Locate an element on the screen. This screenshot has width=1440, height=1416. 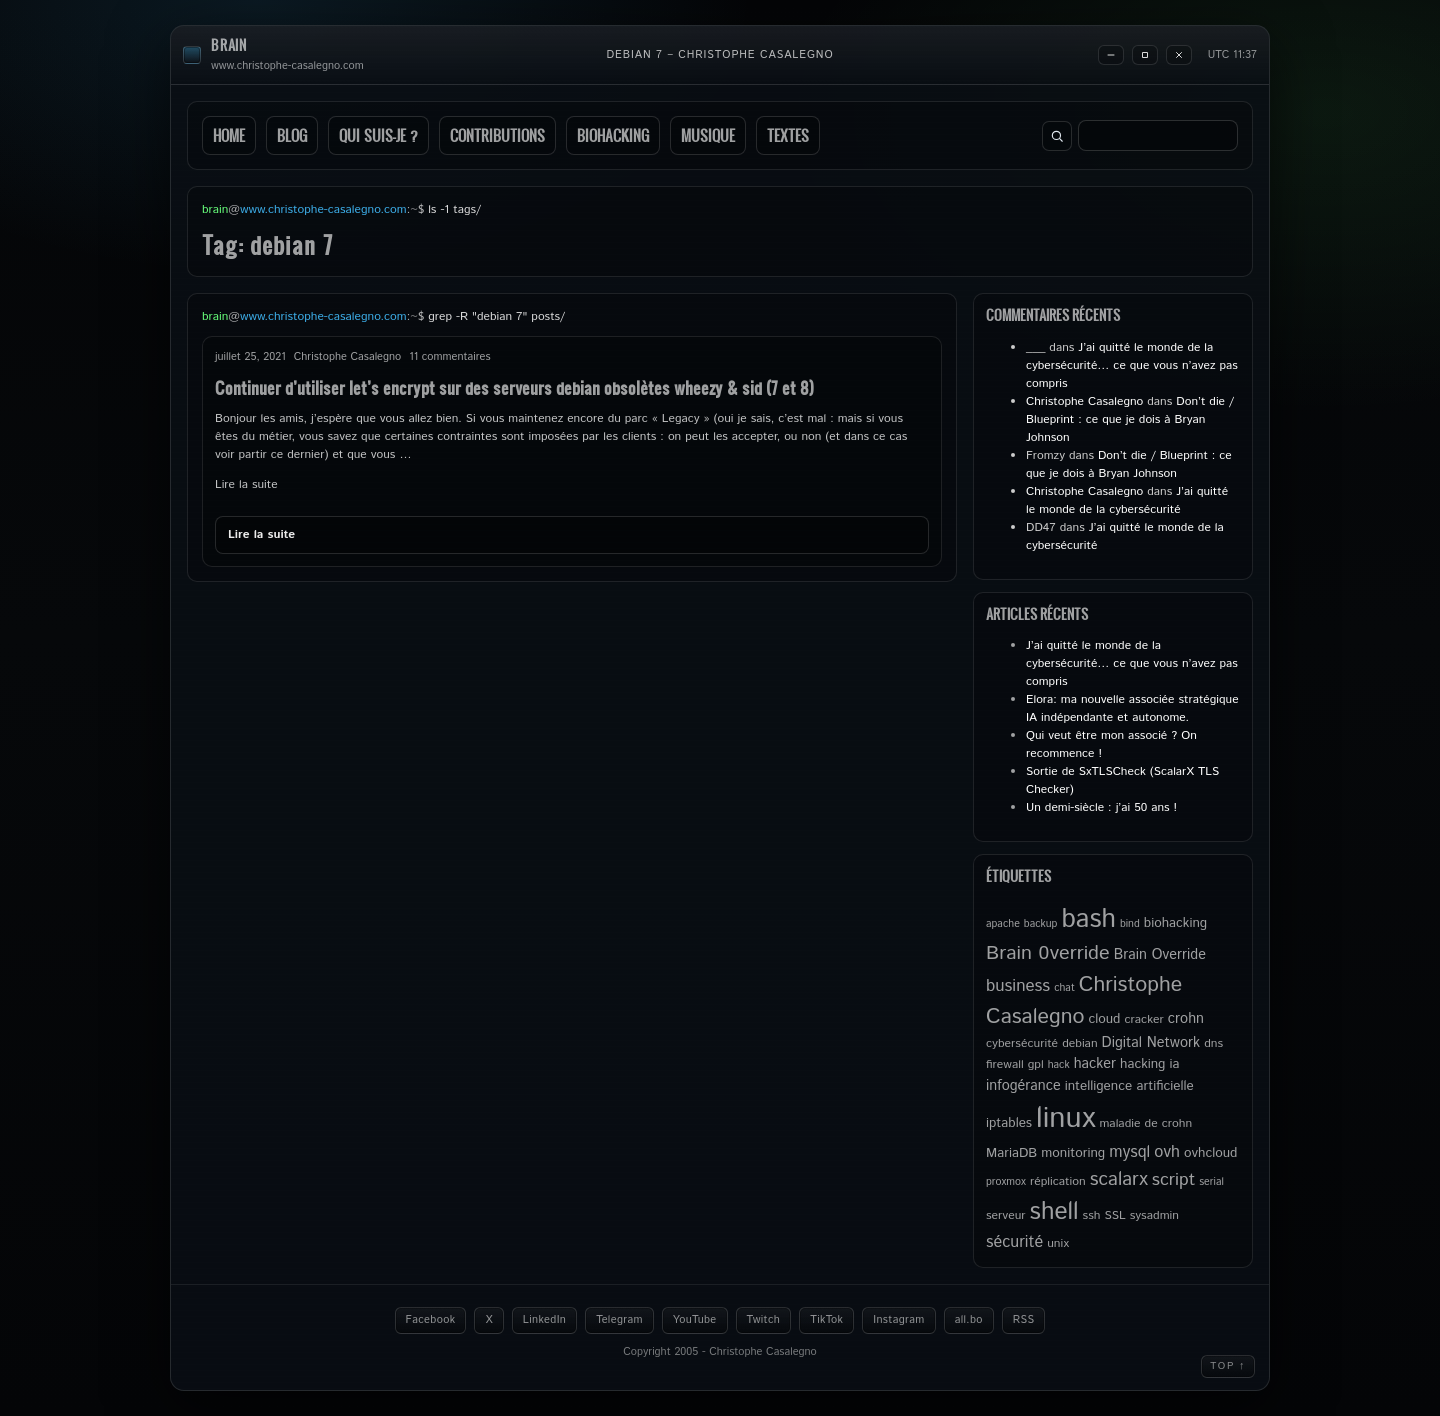
Christophe Casalegno [Christophe Casalegno (18 éléments)] is located at coordinates (1084, 1000).